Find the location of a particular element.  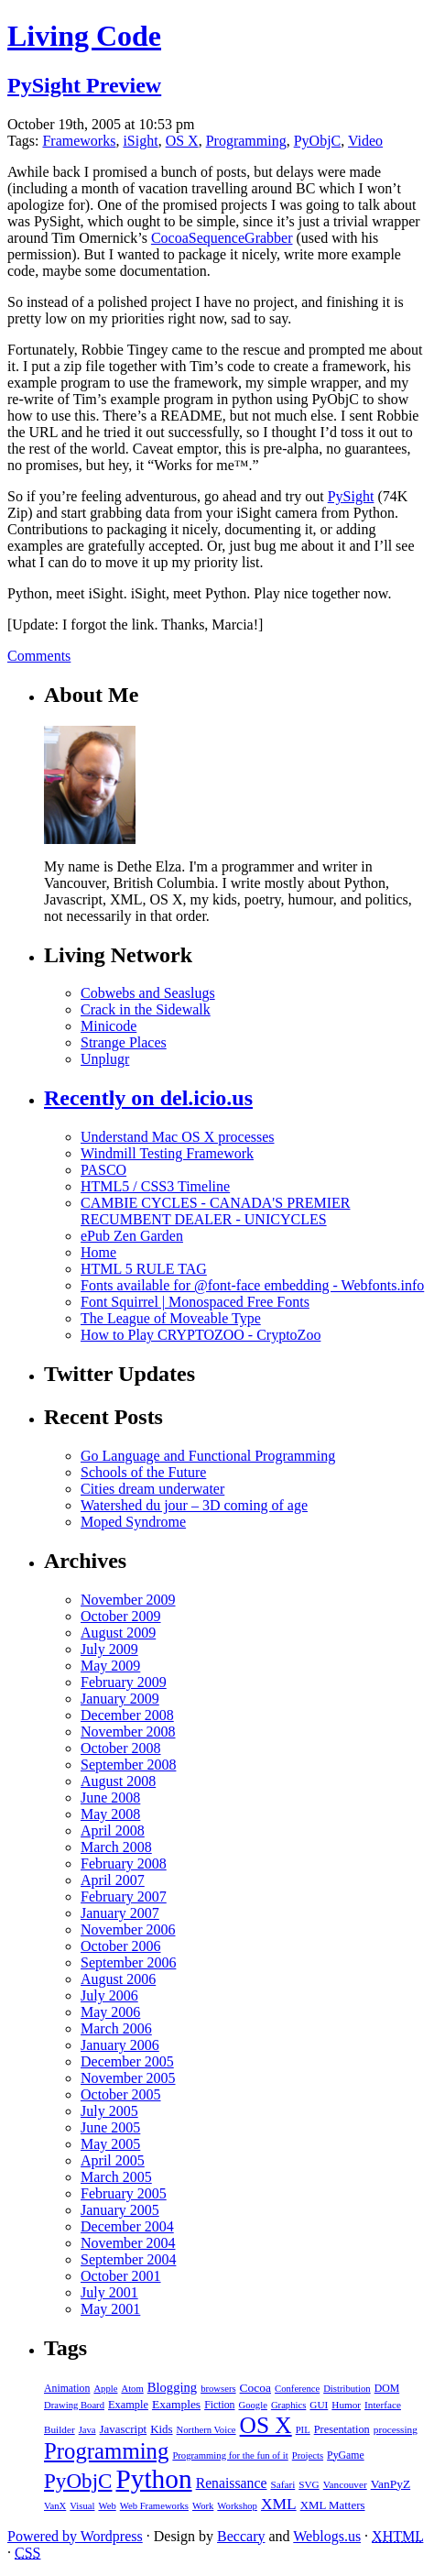

January 2006 is located at coordinates (120, 2045).